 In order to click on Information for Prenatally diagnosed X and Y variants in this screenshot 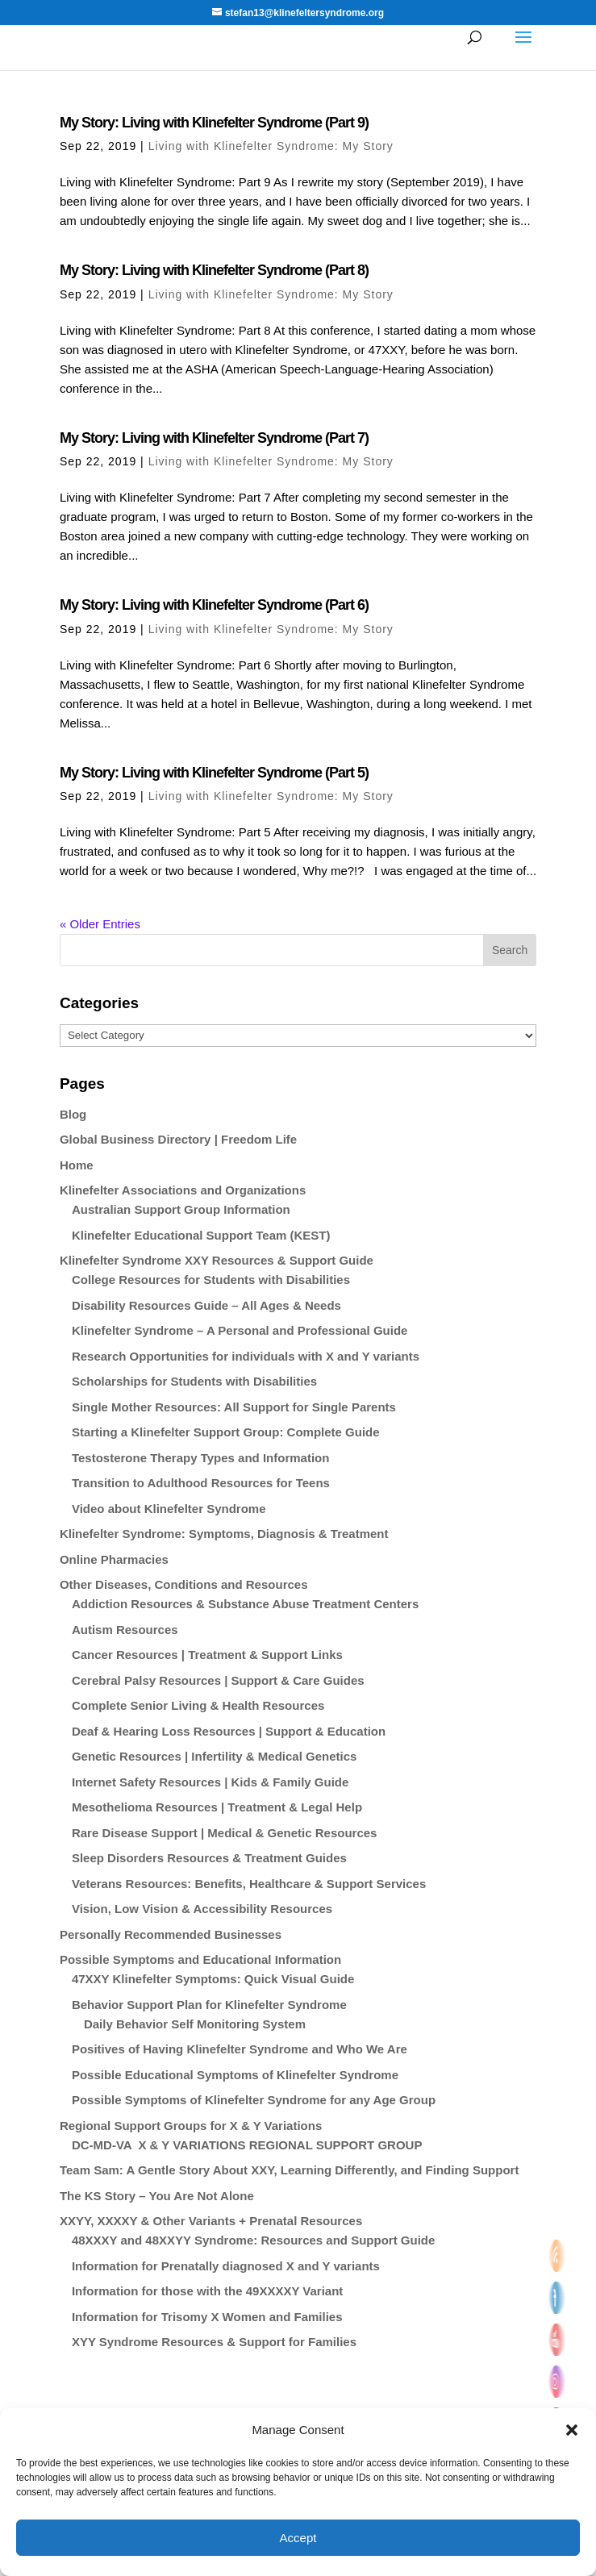, I will do `click(226, 2266)`.